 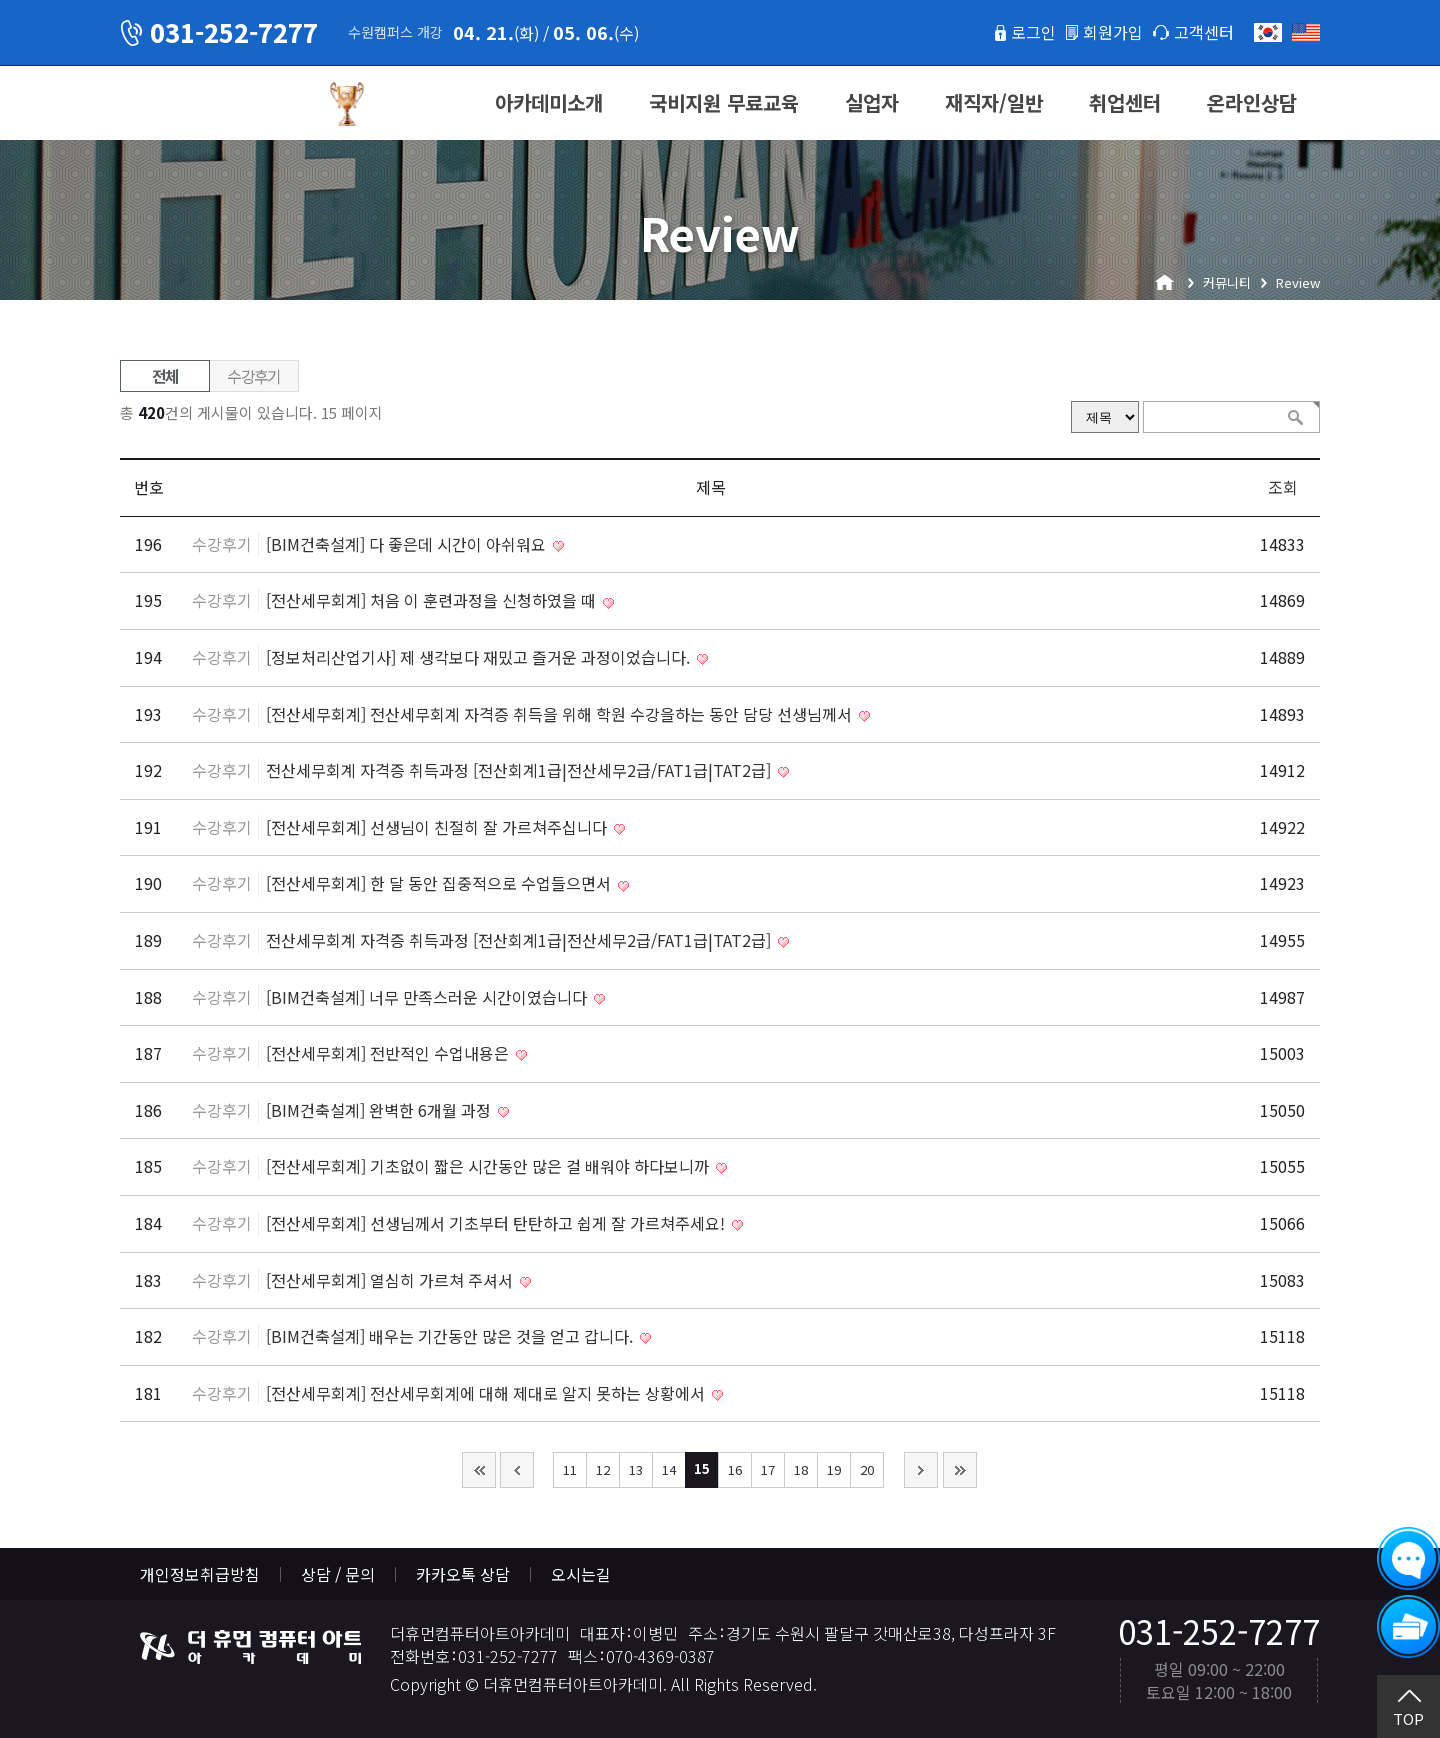 What do you see at coordinates (200, 1574) in the screenshot?
I see `개인정보취급방침` at bounding box center [200, 1574].